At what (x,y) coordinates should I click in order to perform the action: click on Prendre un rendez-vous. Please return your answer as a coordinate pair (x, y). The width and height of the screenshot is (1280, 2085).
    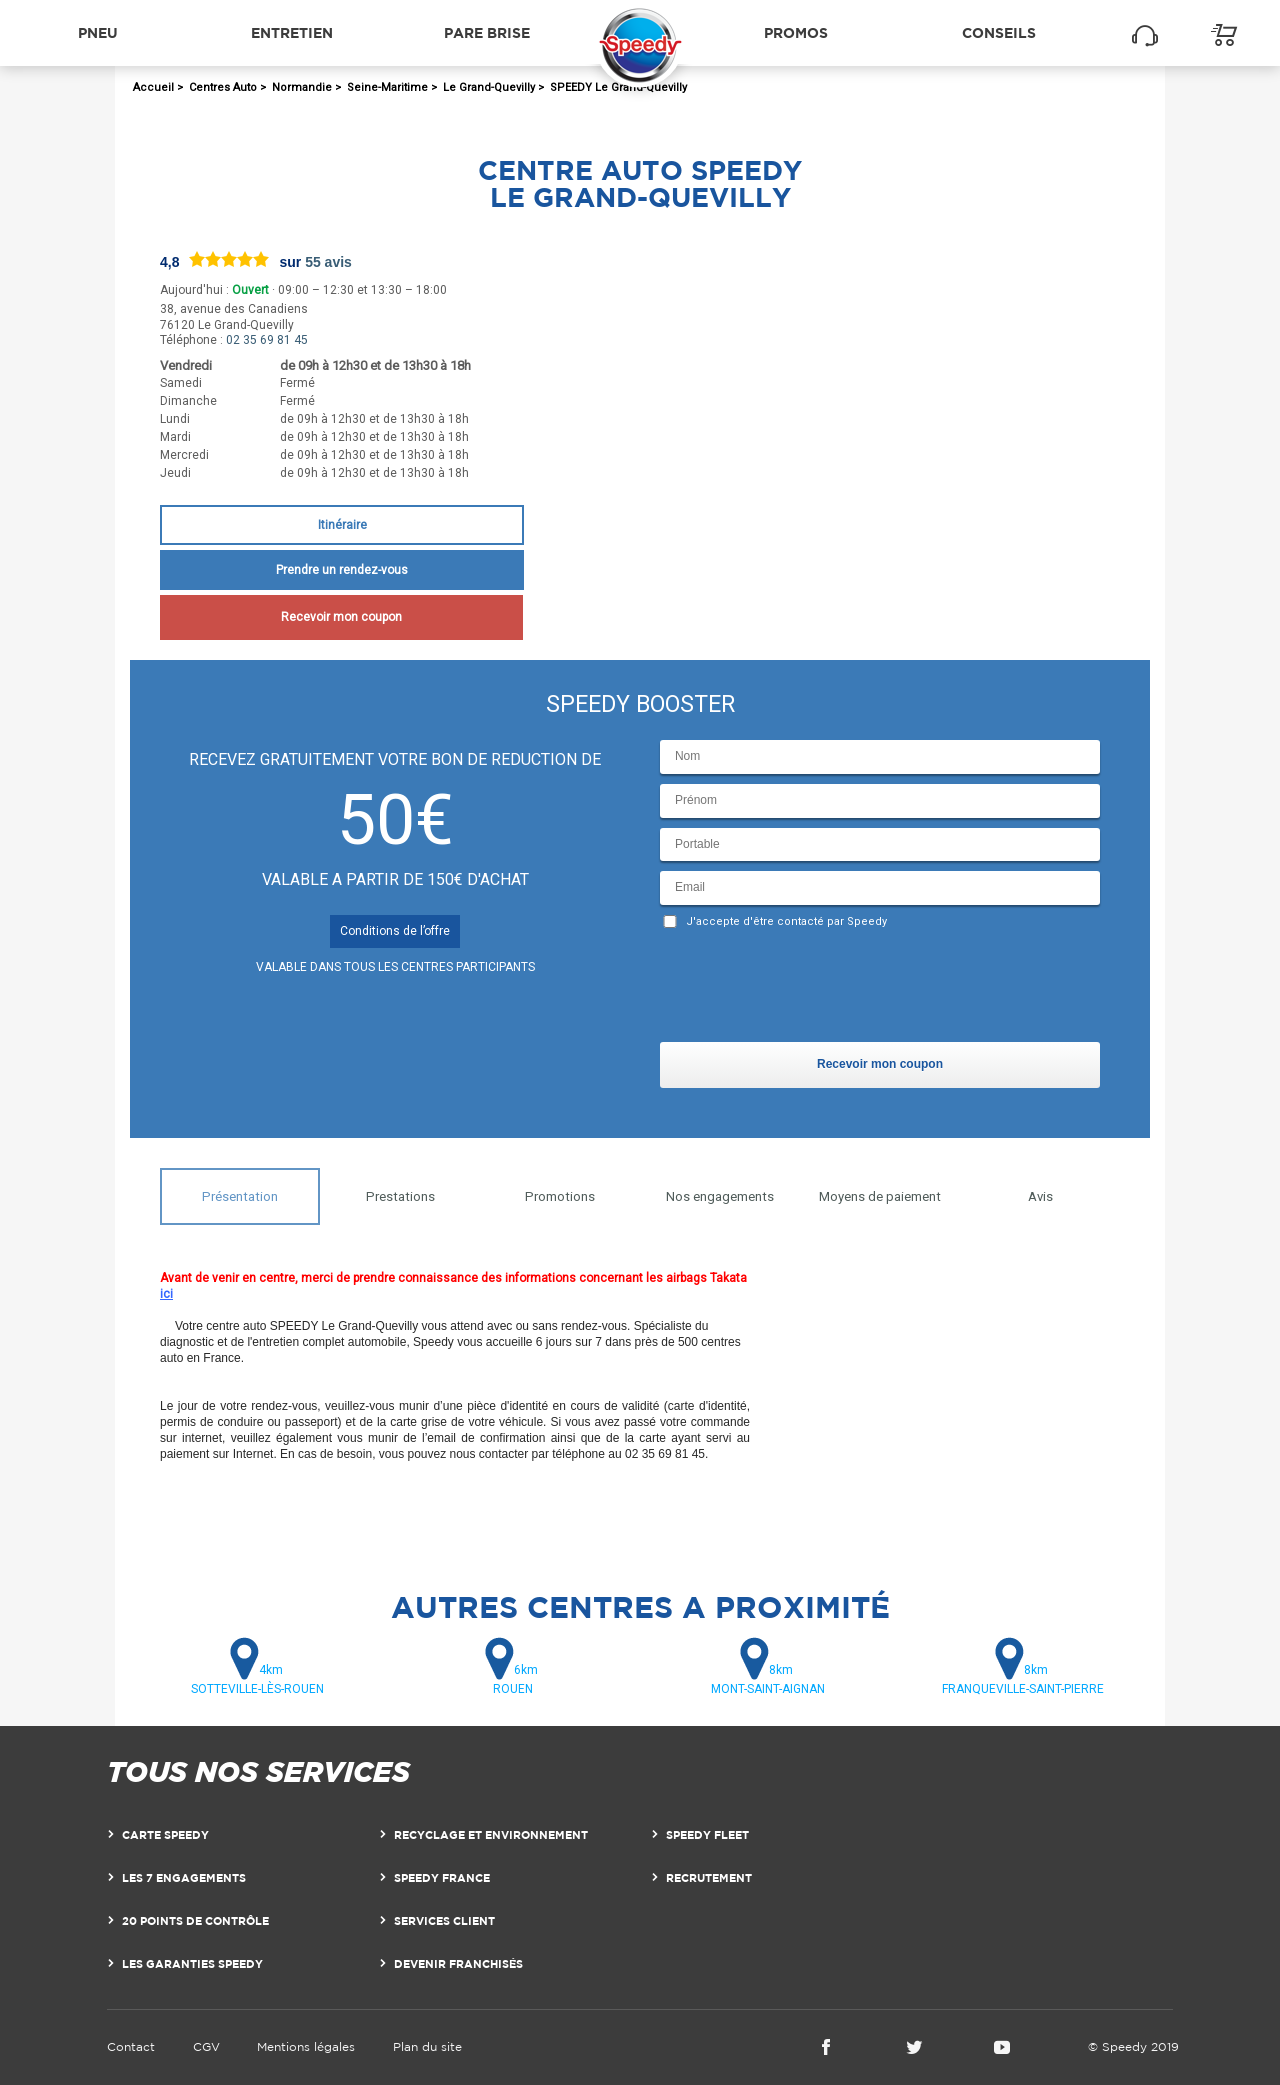
    Looking at the image, I should click on (342, 570).